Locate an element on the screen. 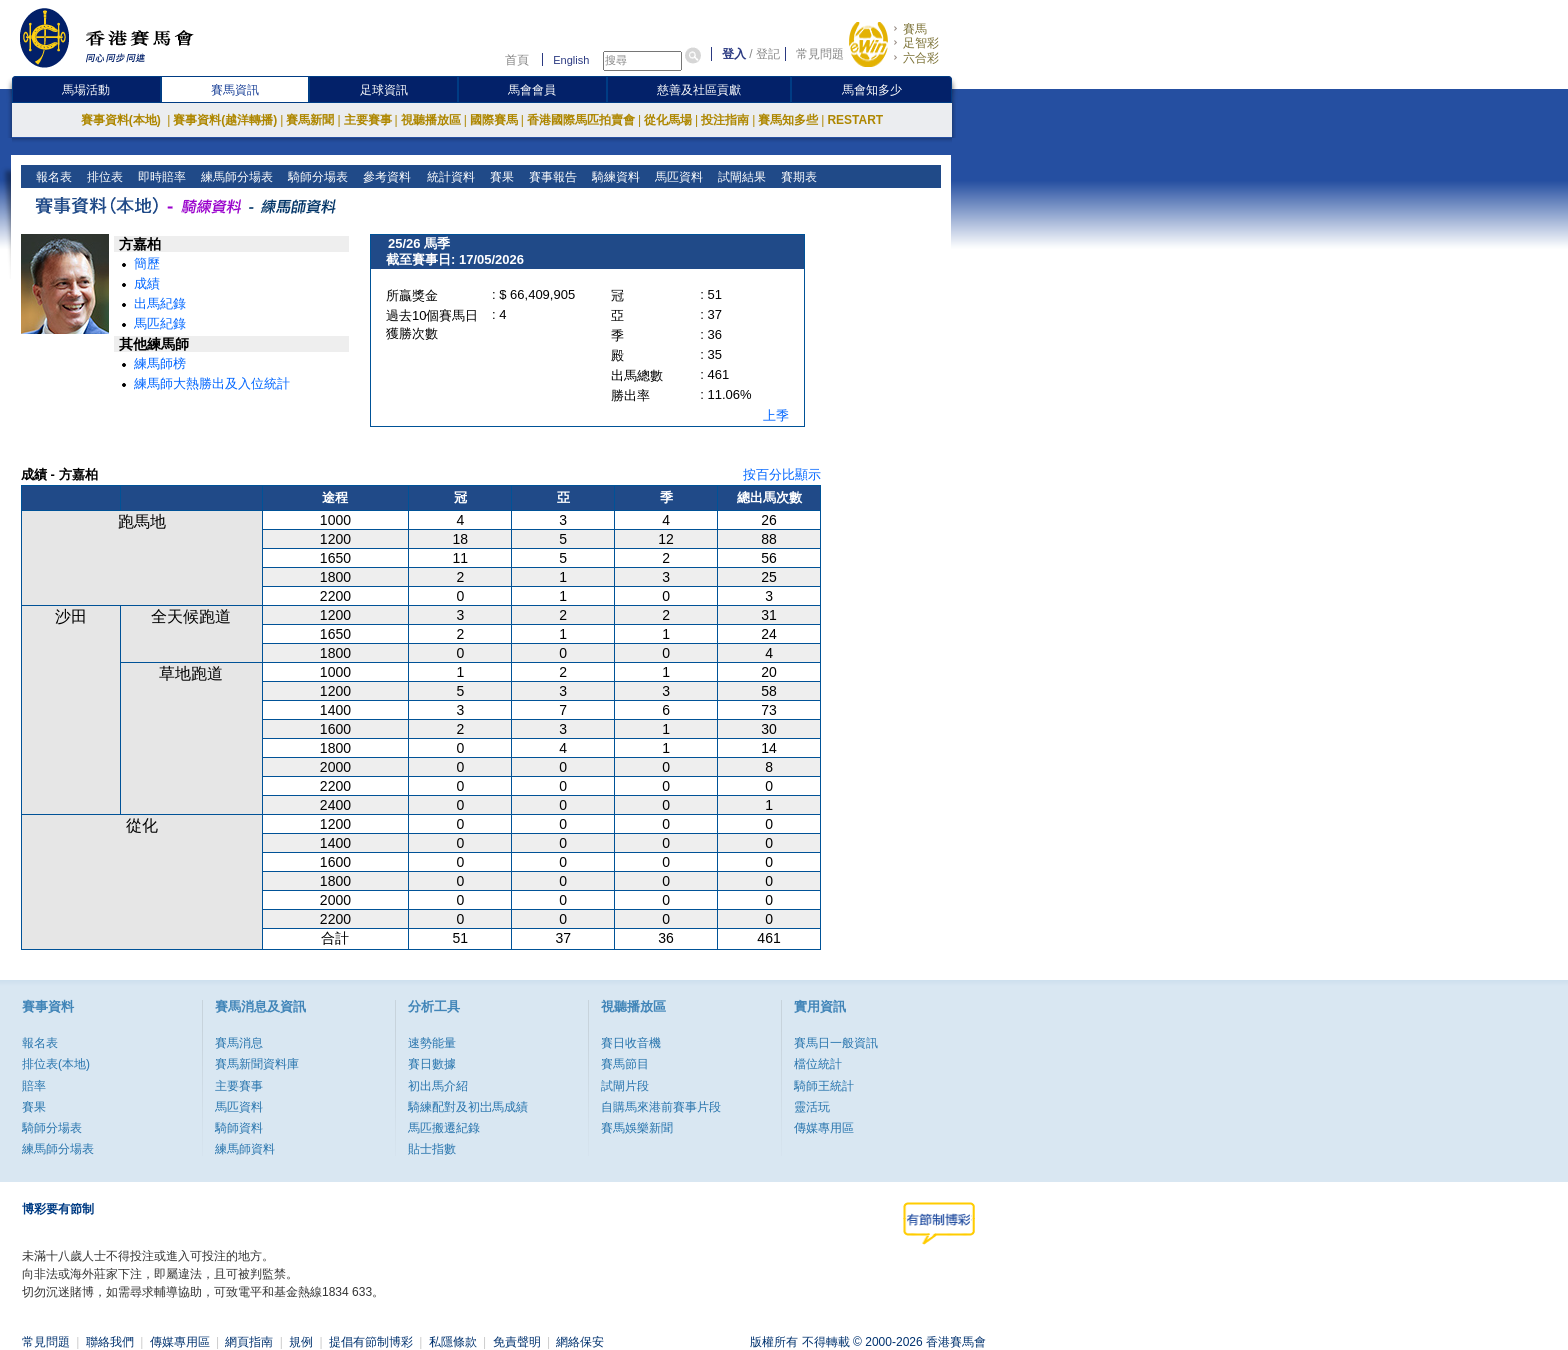 The height and width of the screenshot is (1350, 1568). 騎師王統計 is located at coordinates (824, 1086).